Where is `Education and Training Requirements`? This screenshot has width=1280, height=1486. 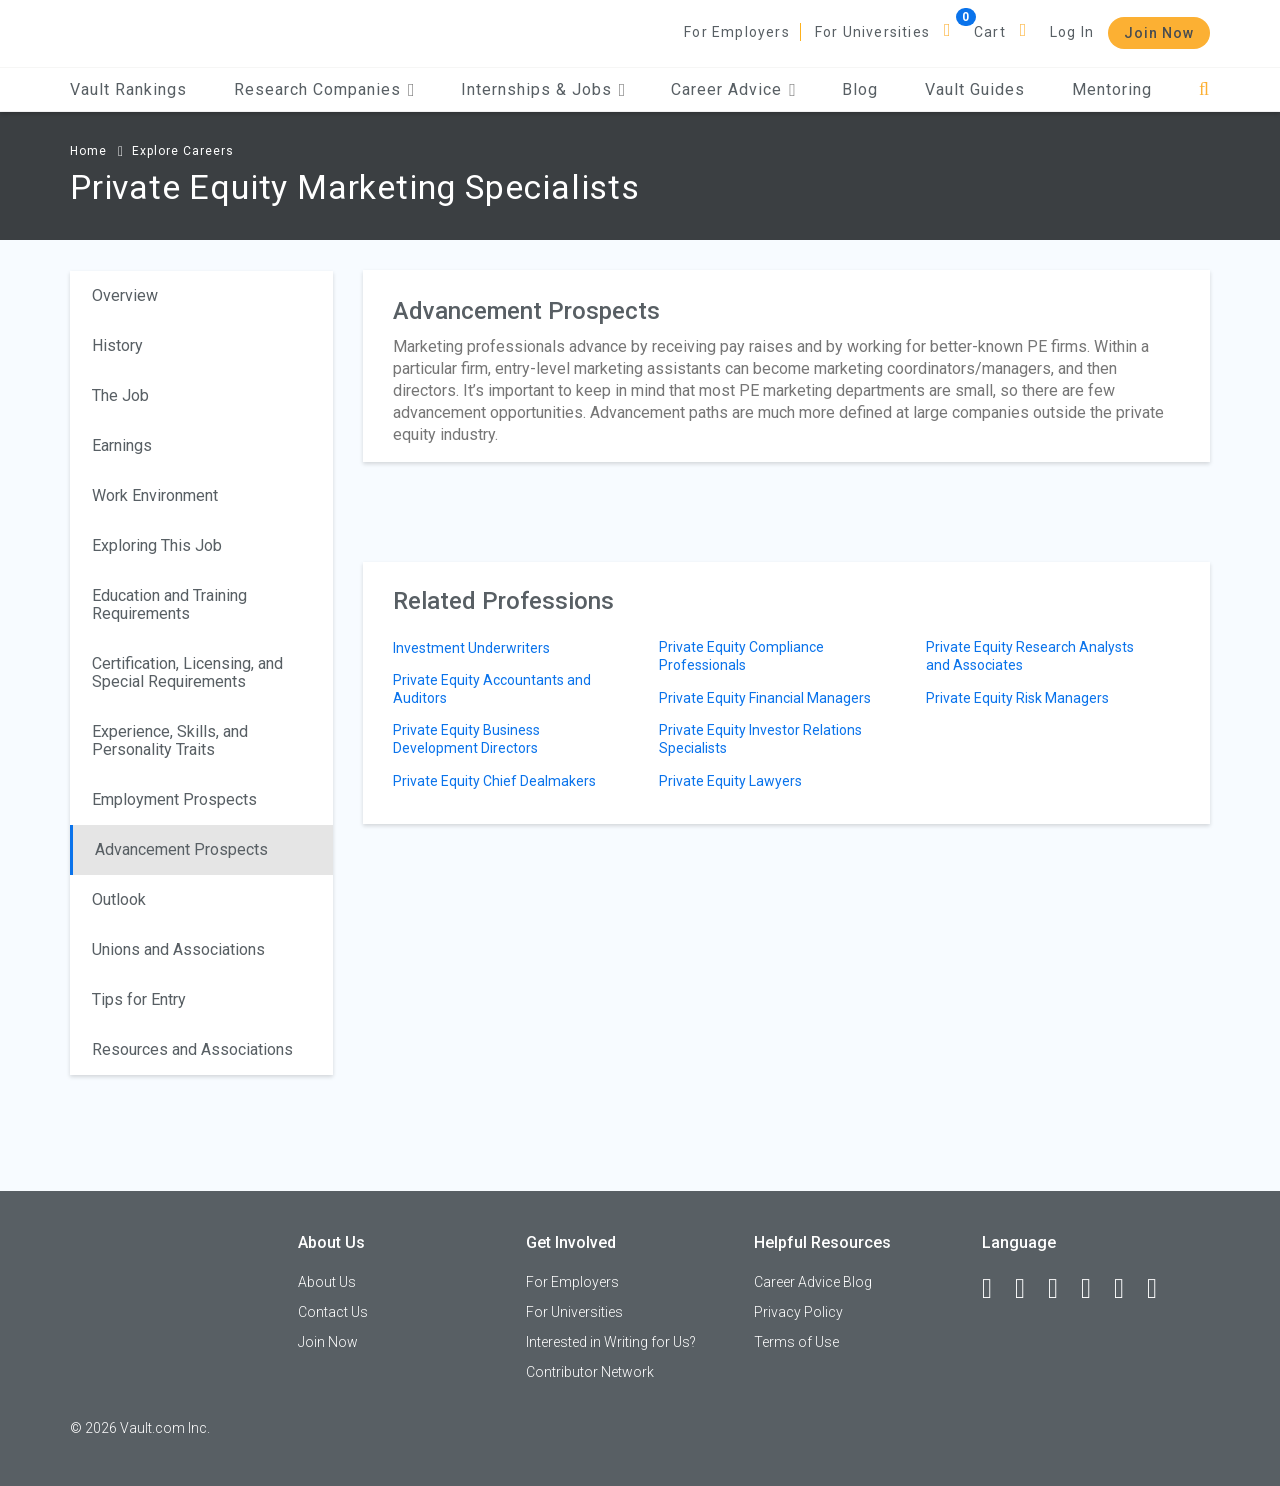 Education and Training Requirements is located at coordinates (169, 604).